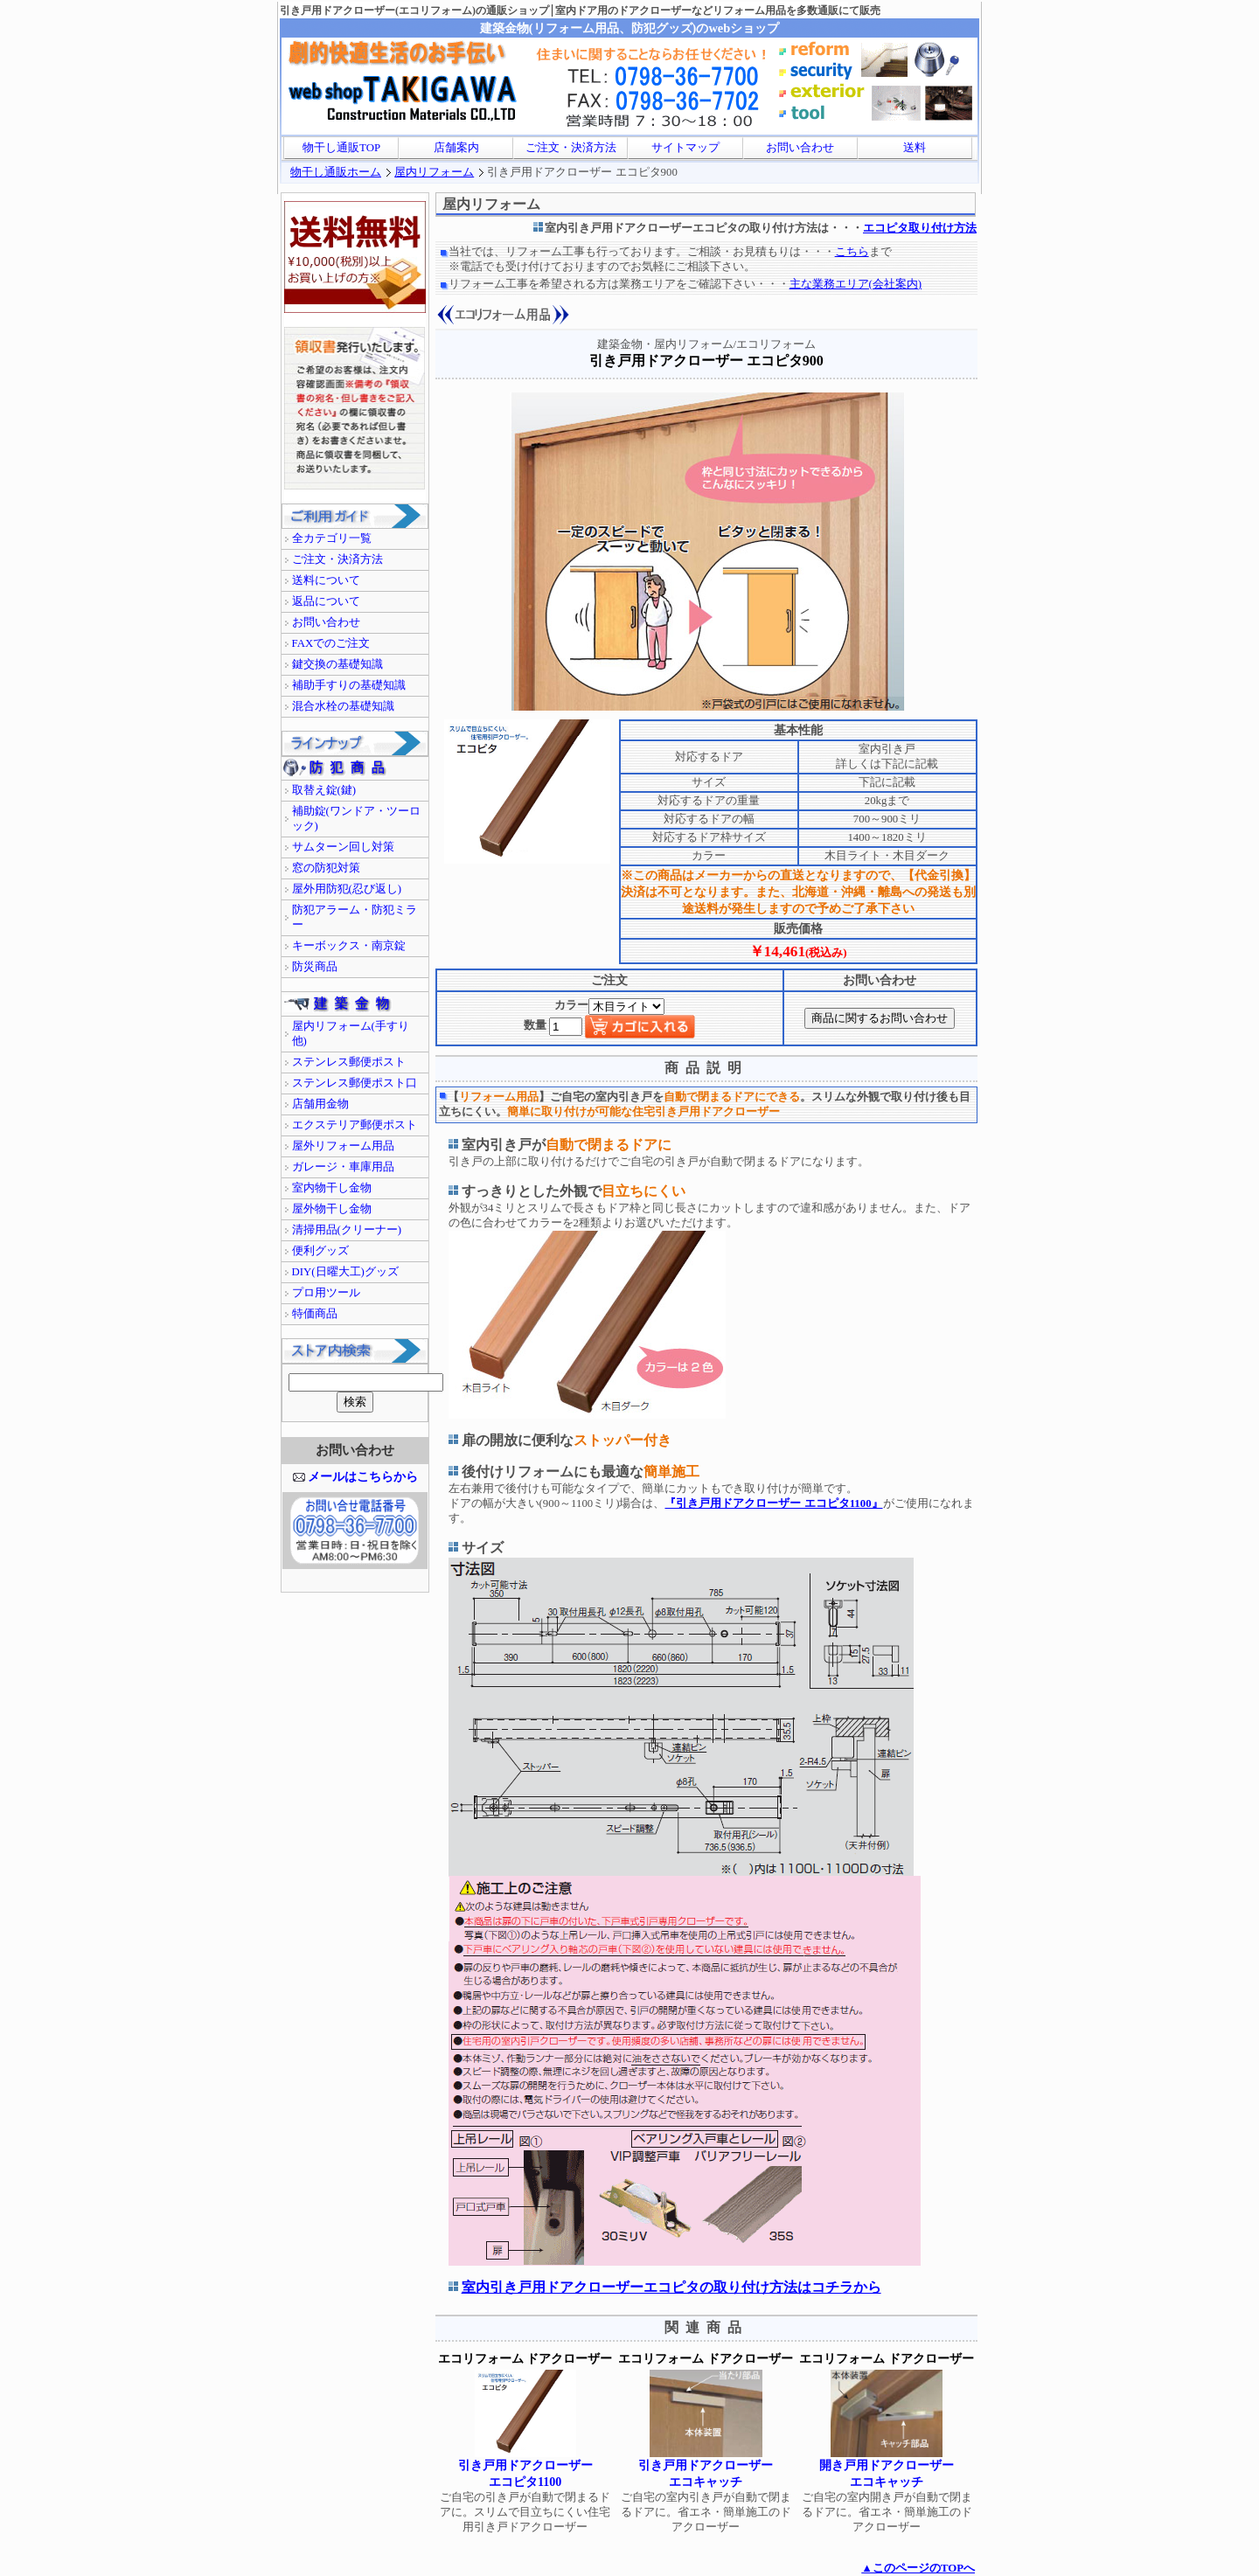 This screenshot has width=1259, height=2576. Describe the element at coordinates (326, 868) in the screenshot. I see `窓の防犯対策` at that location.